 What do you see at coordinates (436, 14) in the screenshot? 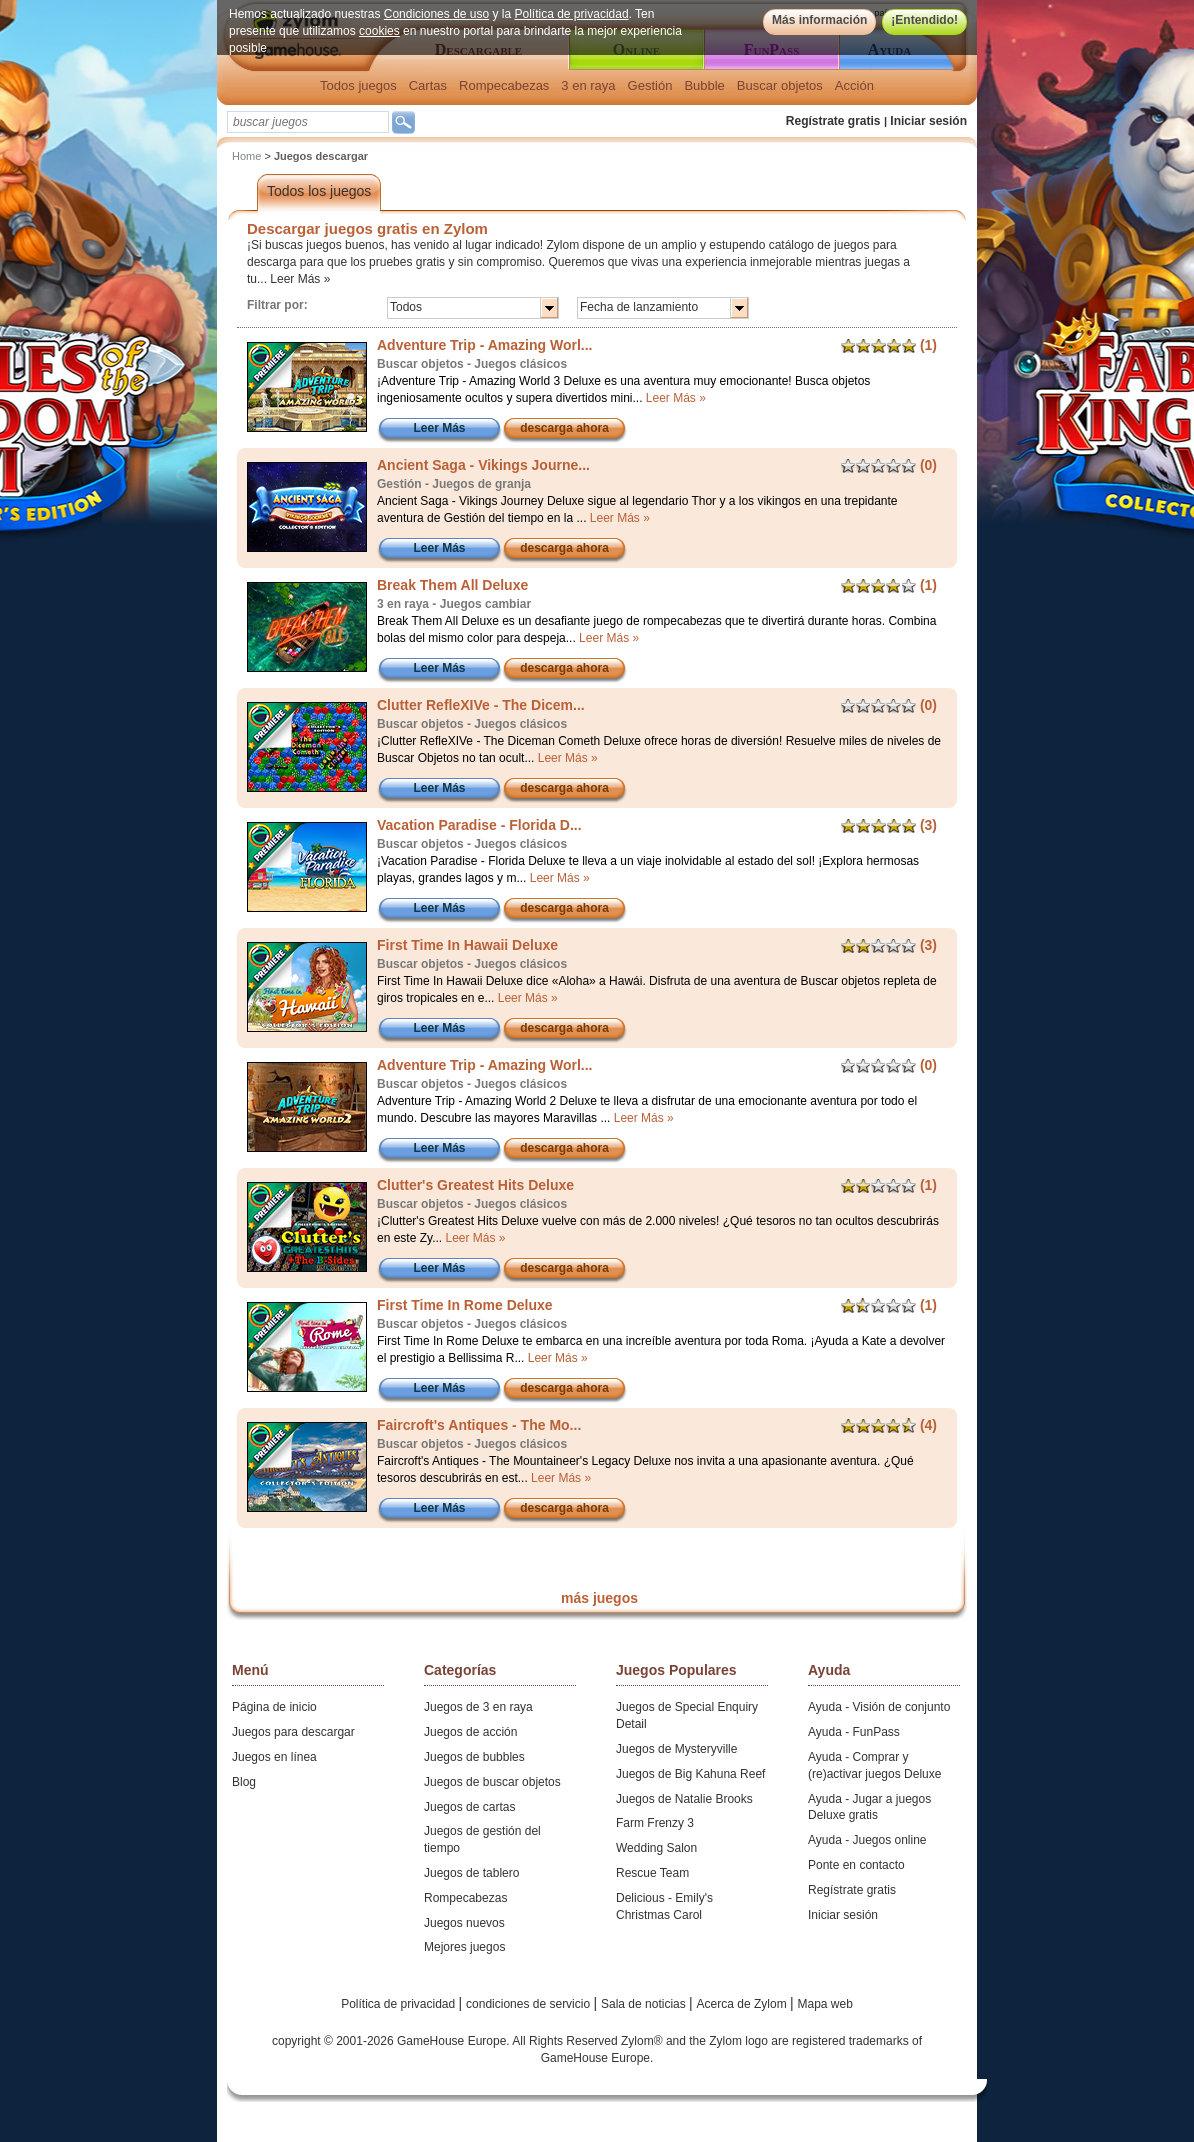
I see `Condiciones de uso` at bounding box center [436, 14].